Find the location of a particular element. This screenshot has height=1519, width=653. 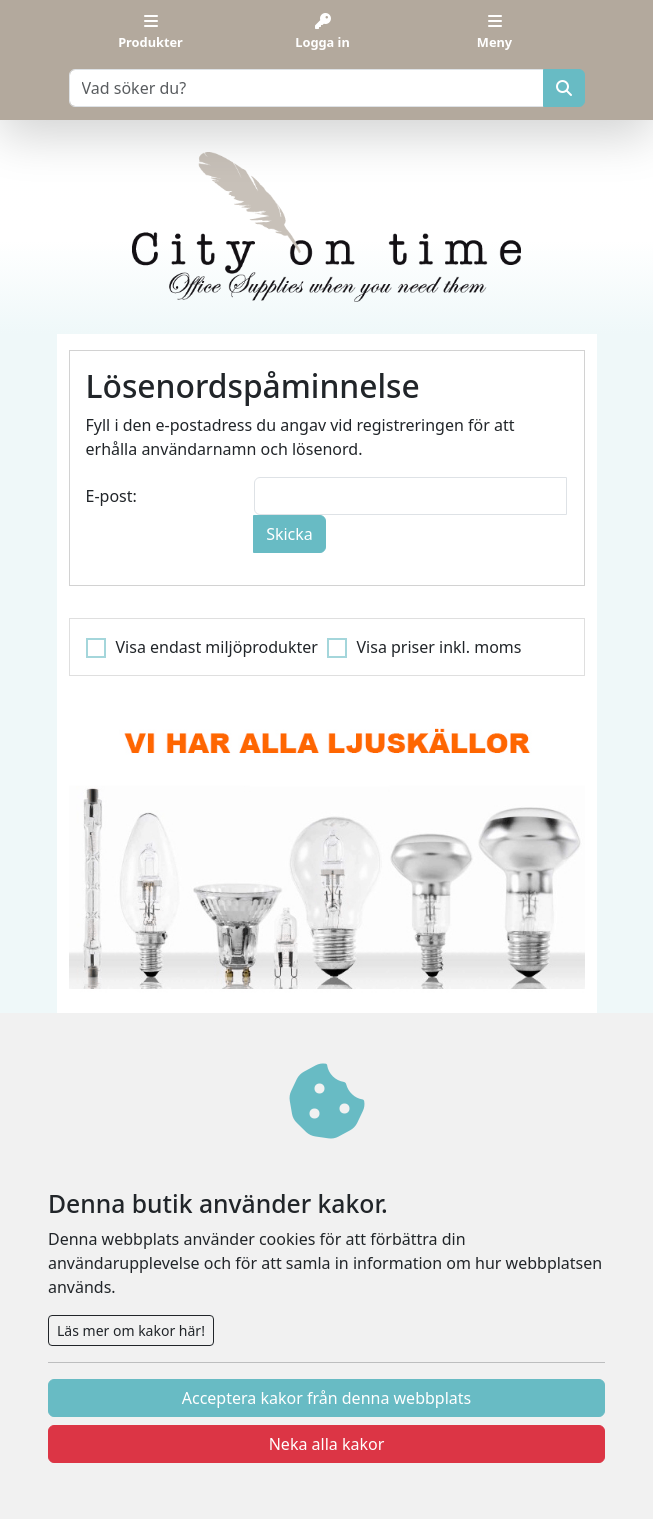

Visa priser inkl. moms is located at coordinates (439, 647).